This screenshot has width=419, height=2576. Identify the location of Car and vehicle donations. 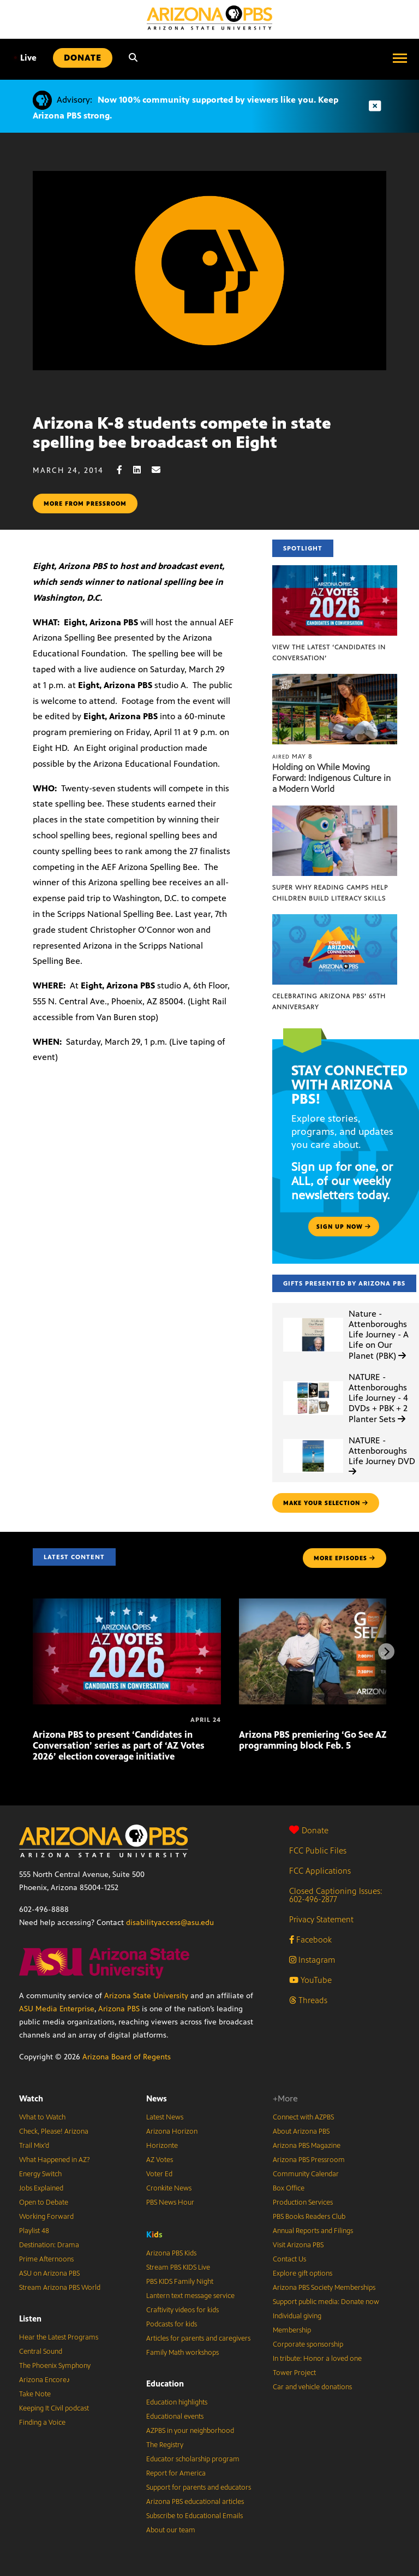
(312, 2387).